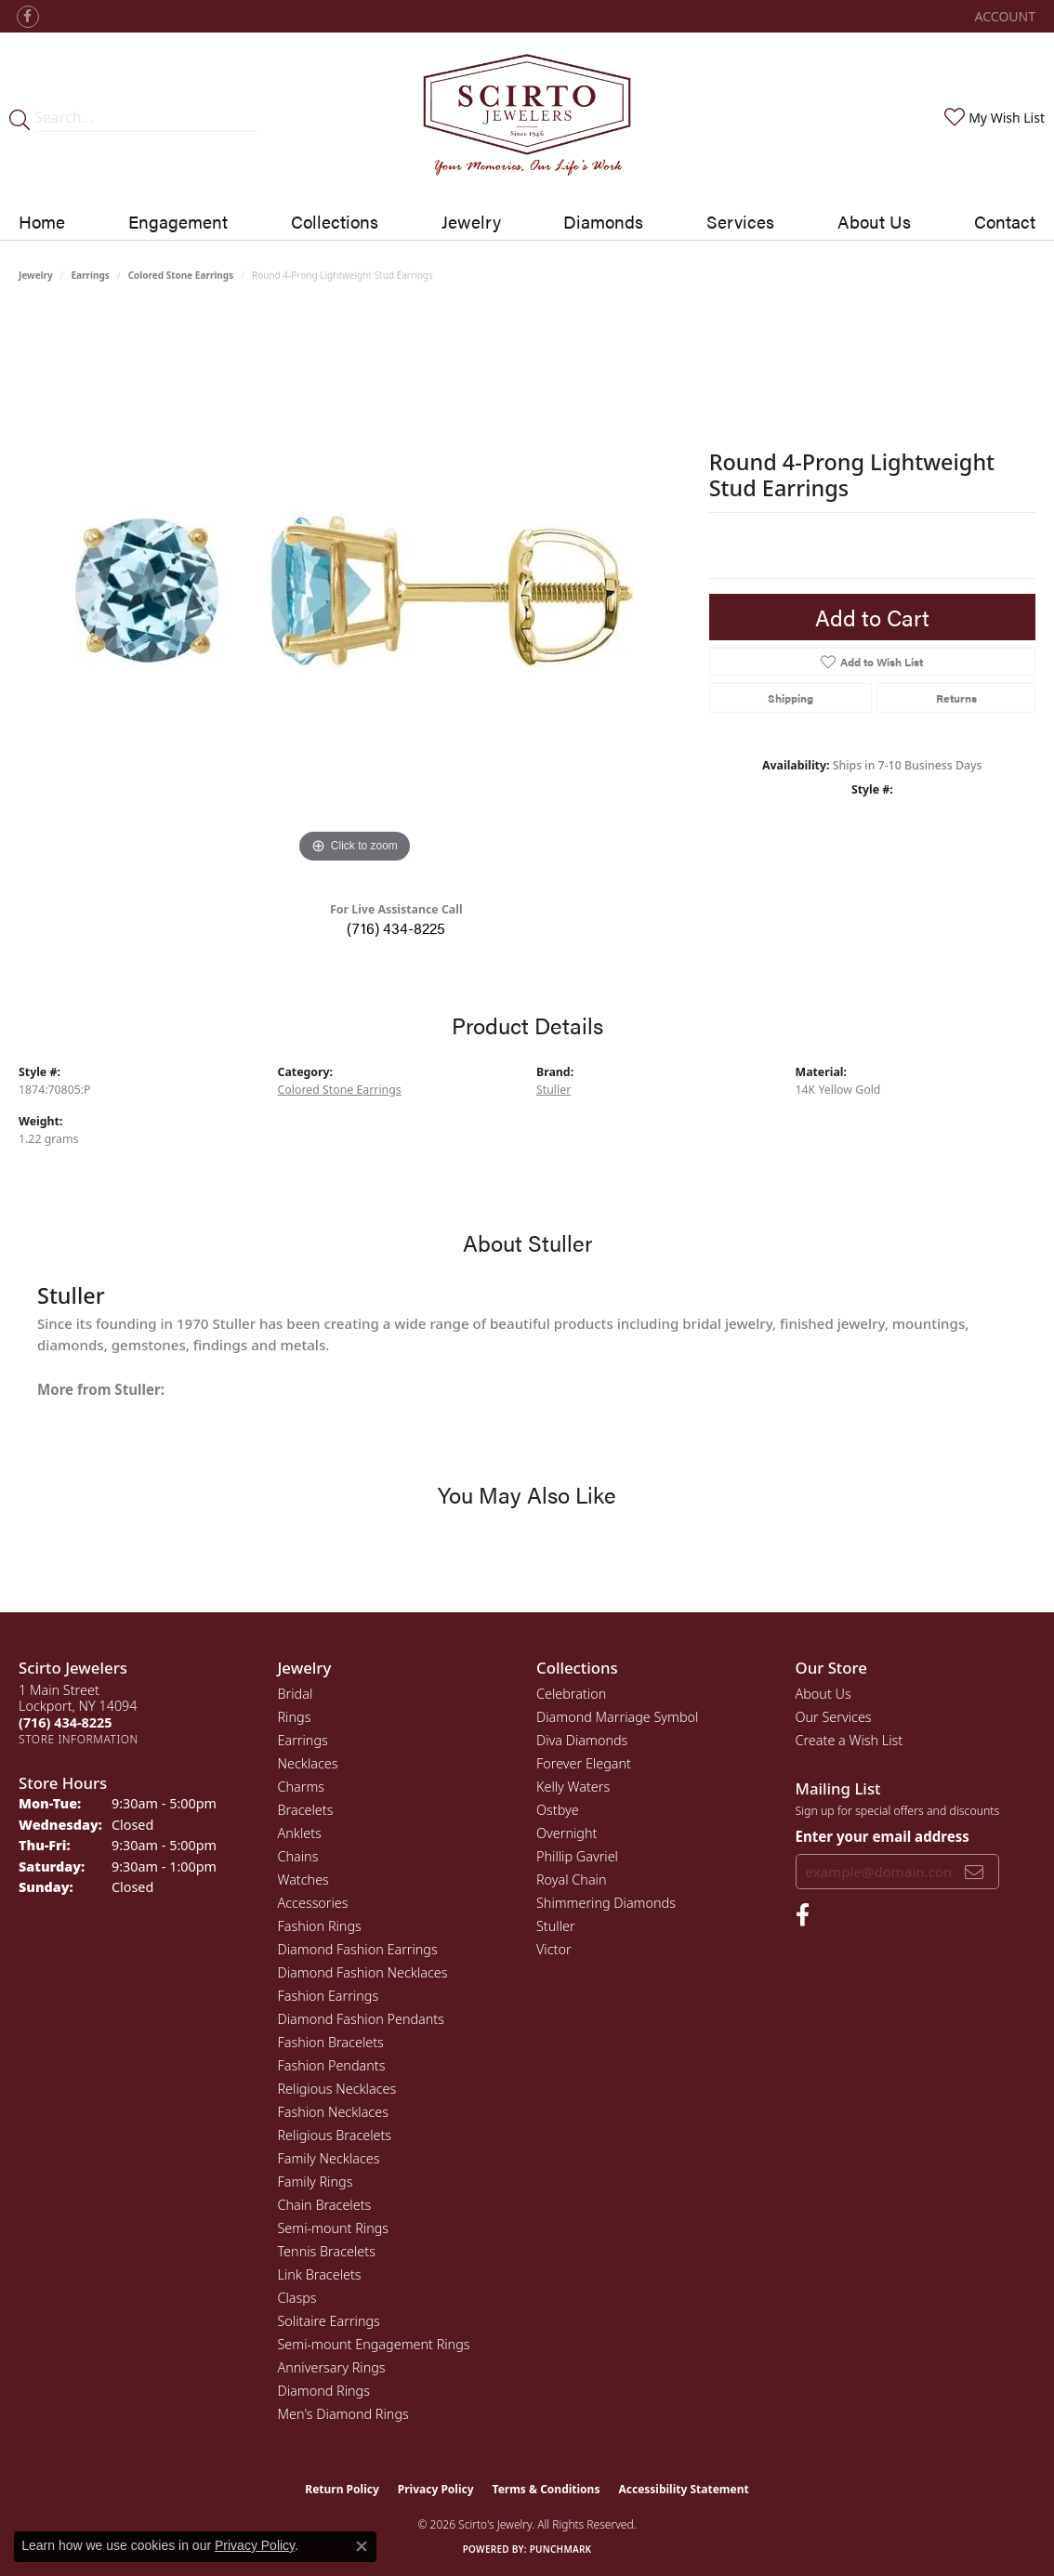  What do you see at coordinates (361, 2019) in the screenshot?
I see `Diamond Fashion Pendants [menuitem]` at bounding box center [361, 2019].